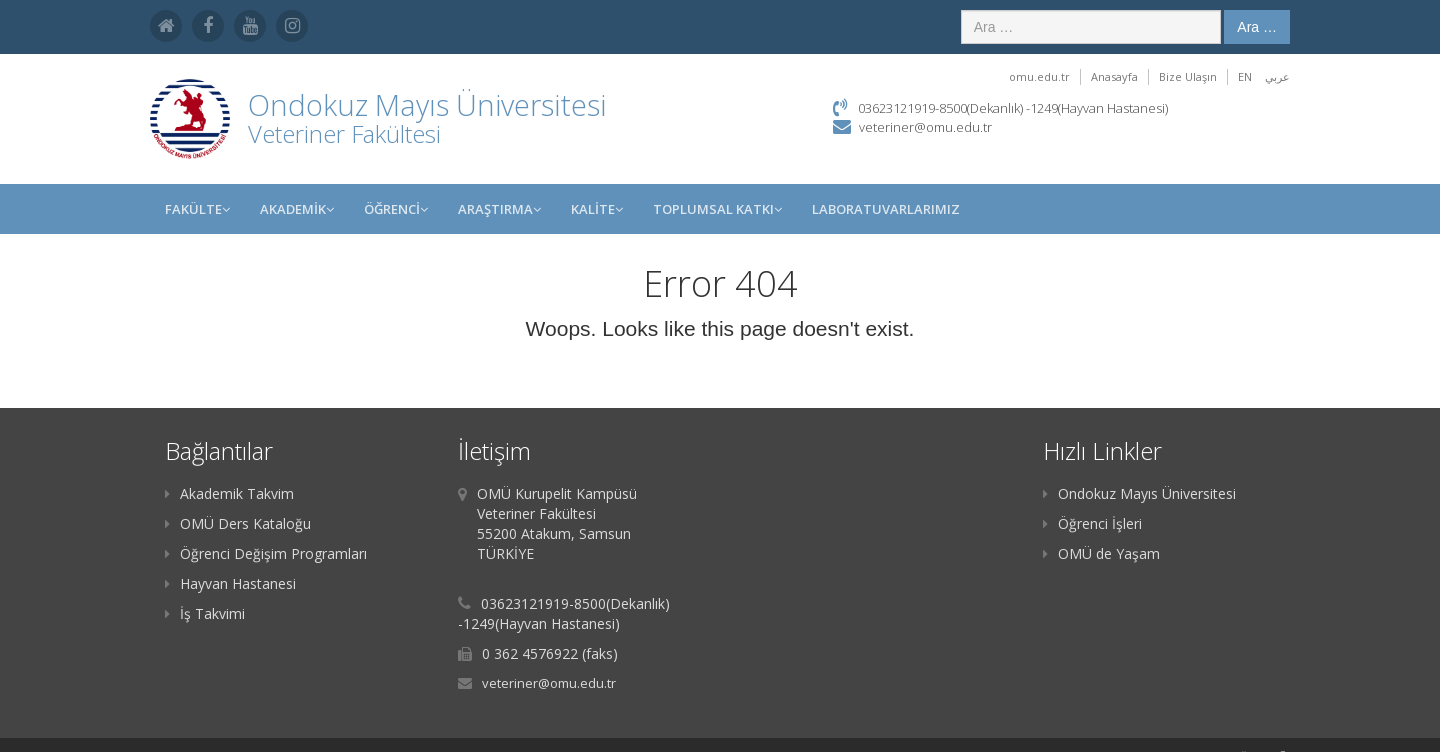 The height and width of the screenshot is (752, 1440). I want to click on OMÜ de Yaşam, so click(1101, 553).